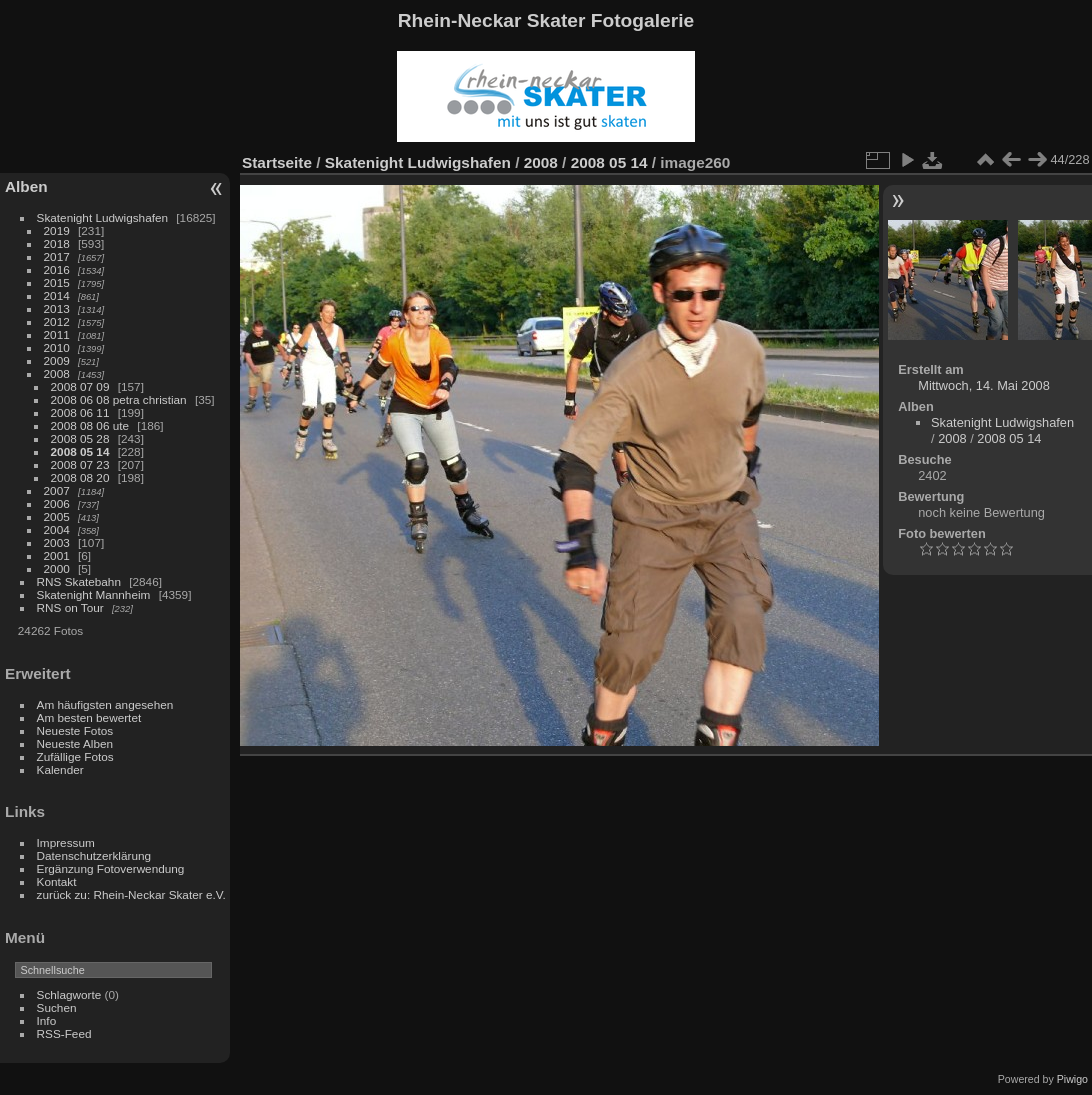 This screenshot has height=1095, width=1092. I want to click on 2012, so click(57, 321).